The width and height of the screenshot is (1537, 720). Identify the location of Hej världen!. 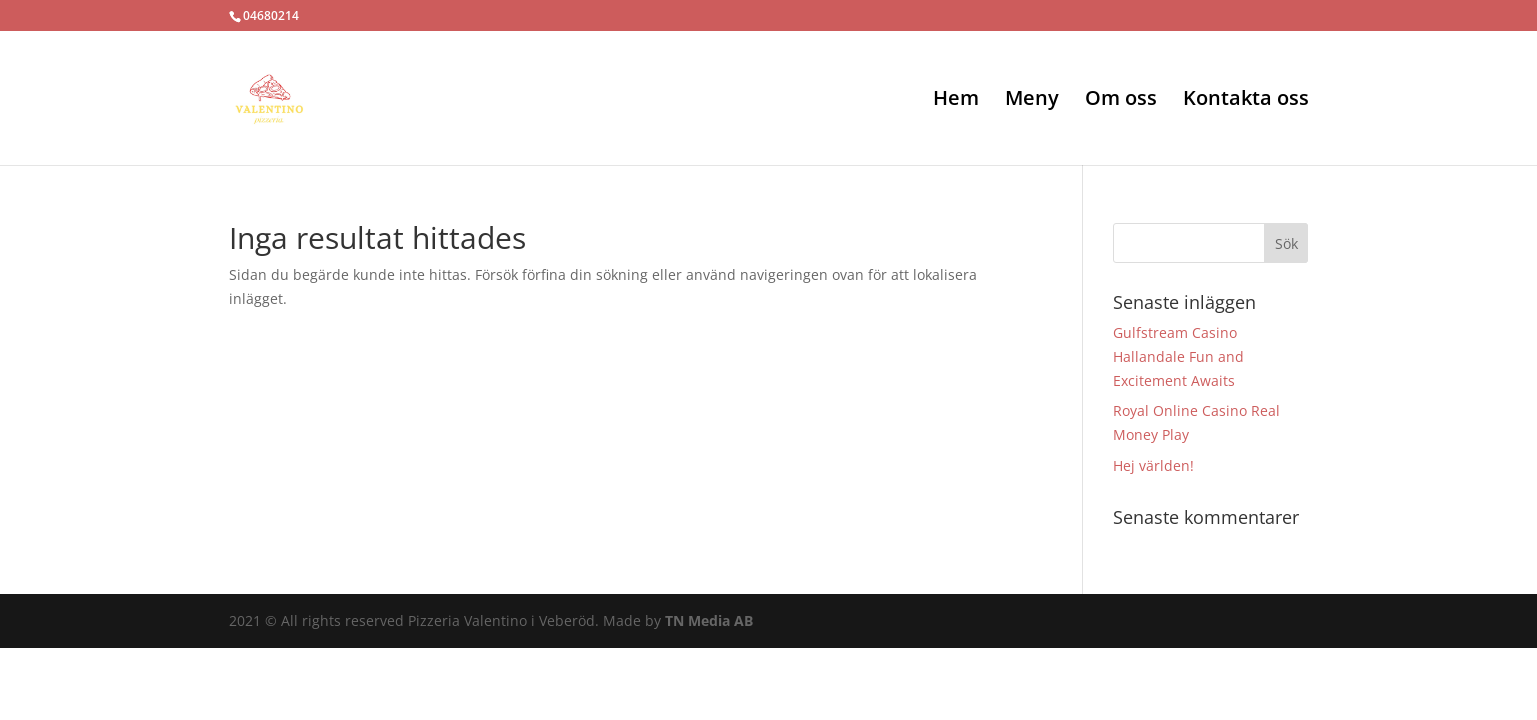
(1153, 465).